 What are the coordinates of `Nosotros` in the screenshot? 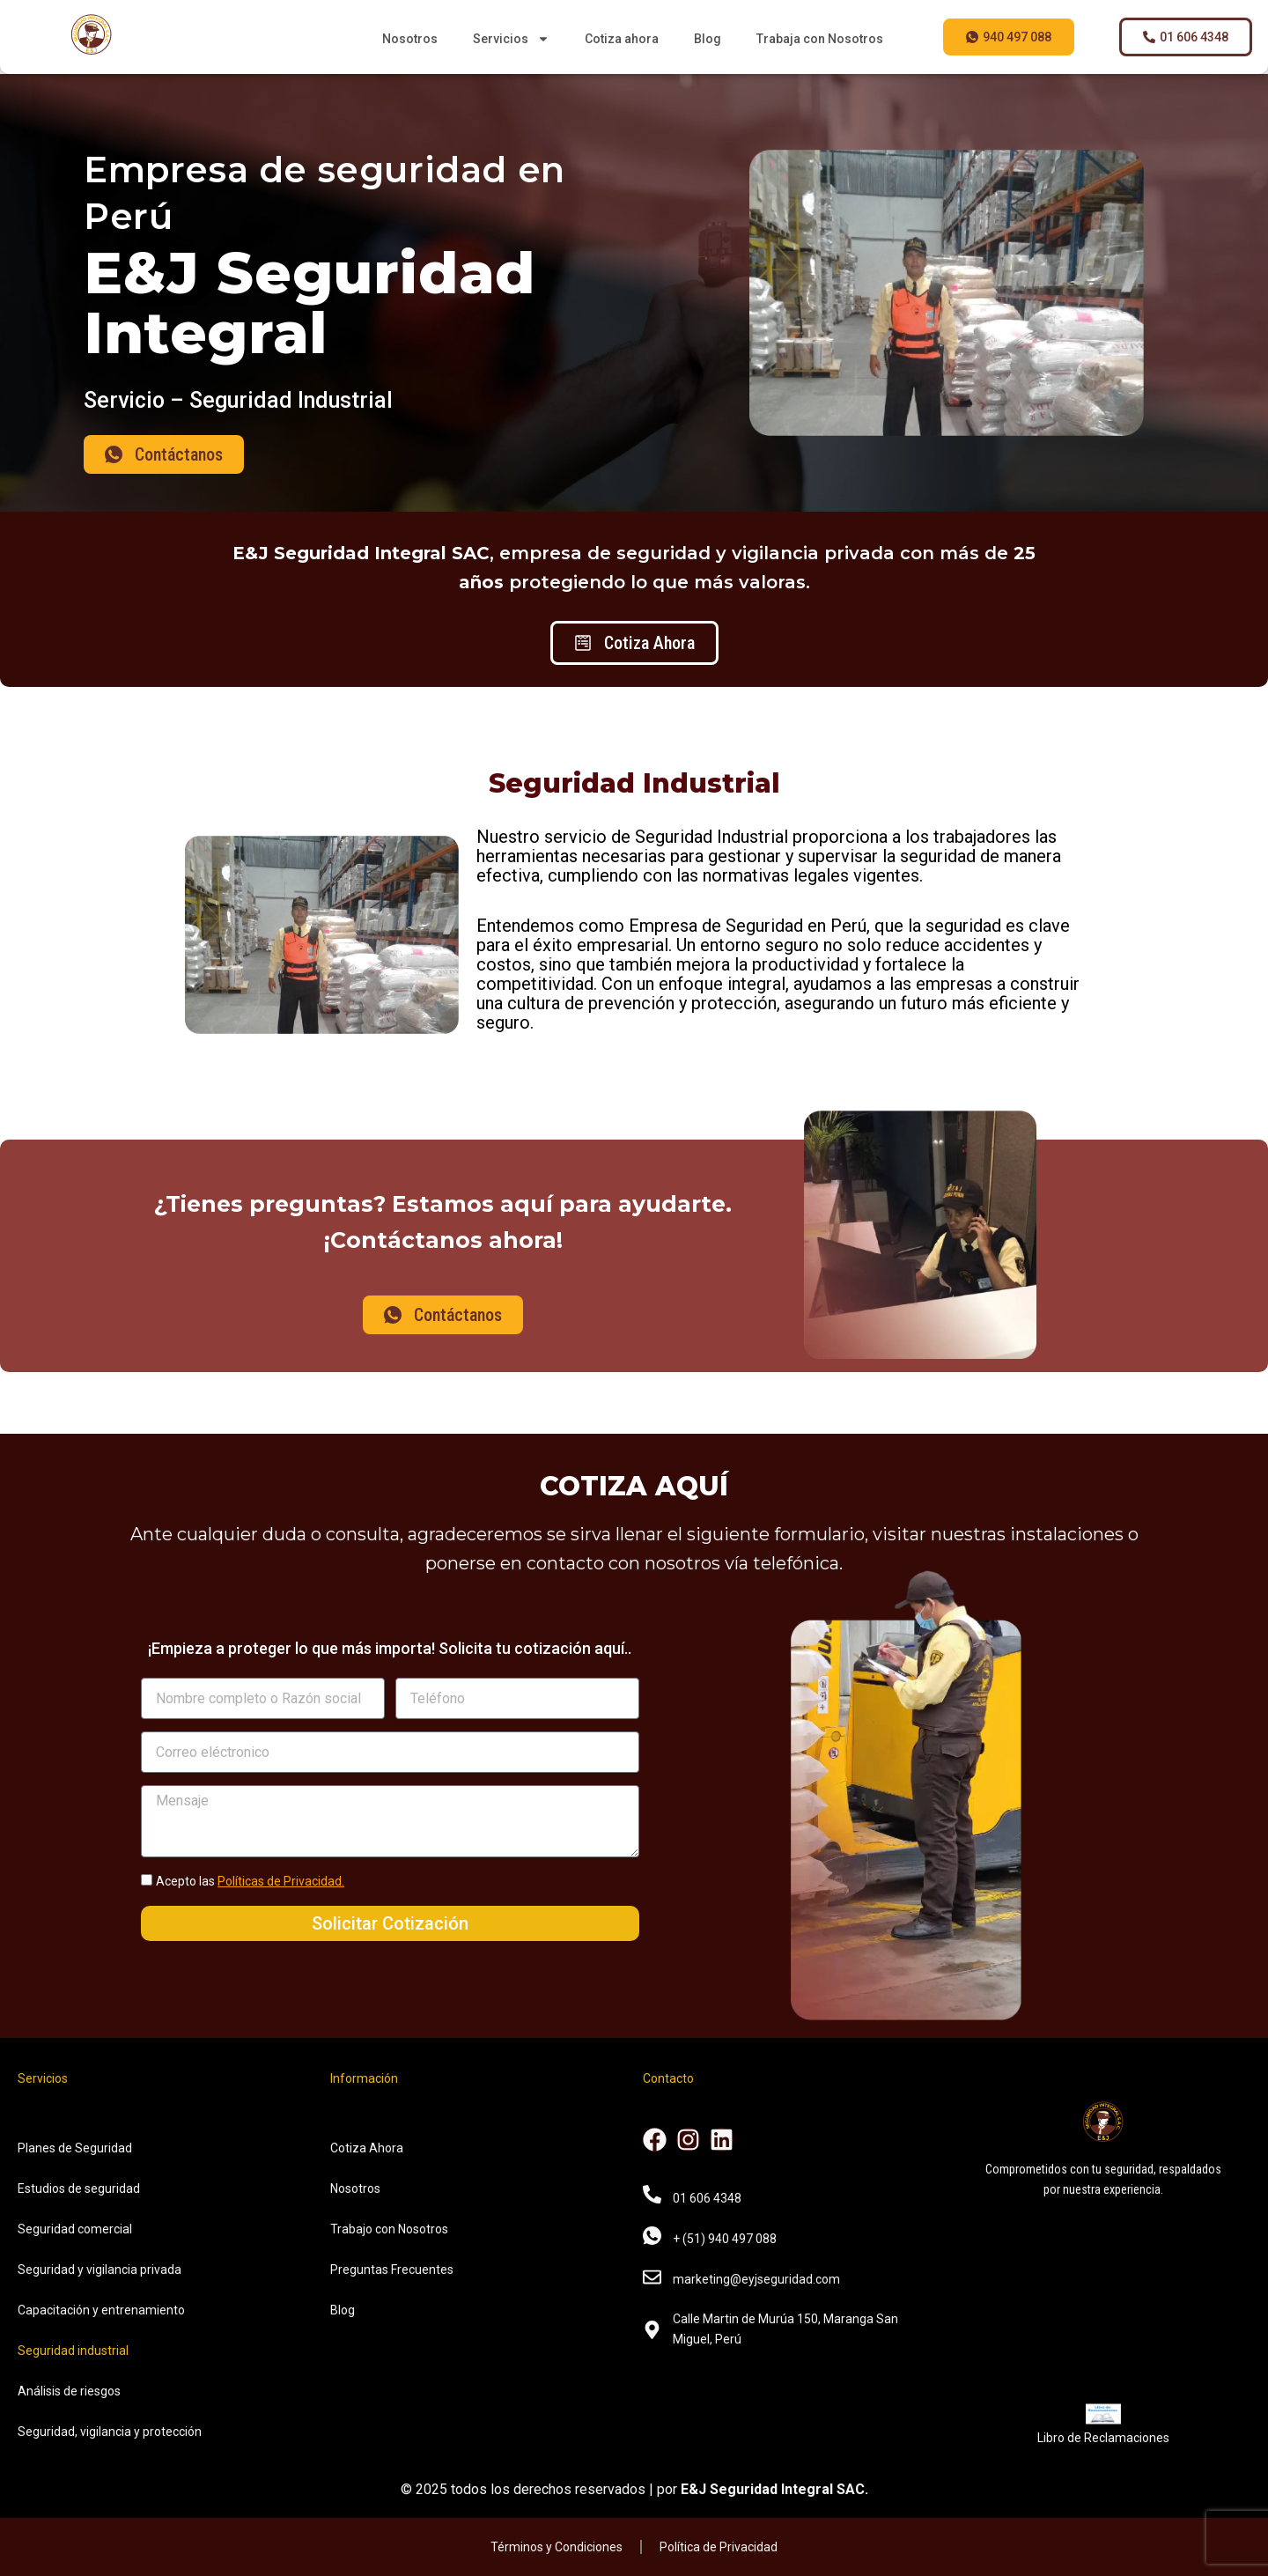 It's located at (410, 39).